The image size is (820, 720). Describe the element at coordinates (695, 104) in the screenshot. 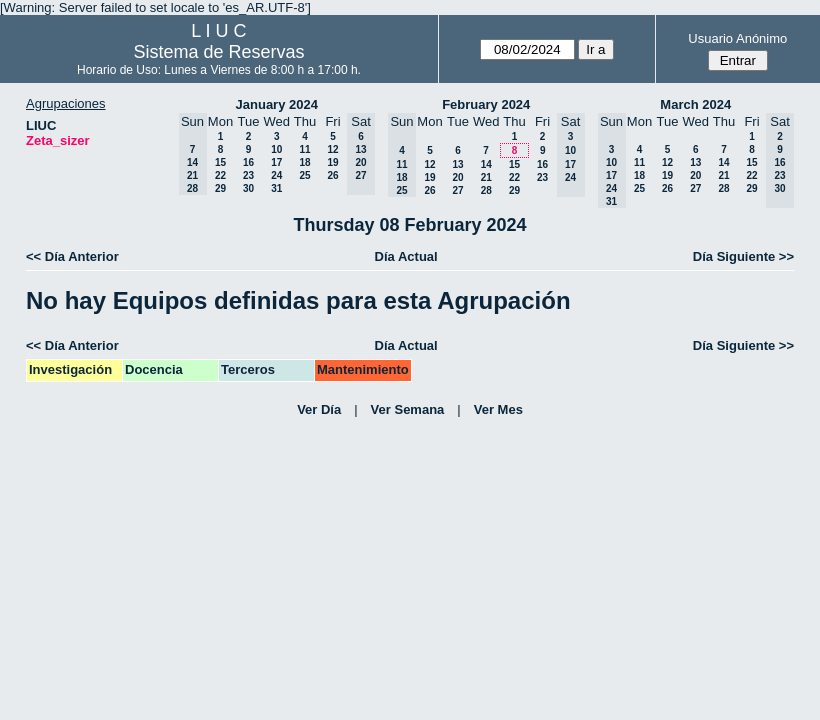

I see `March 2024` at that location.